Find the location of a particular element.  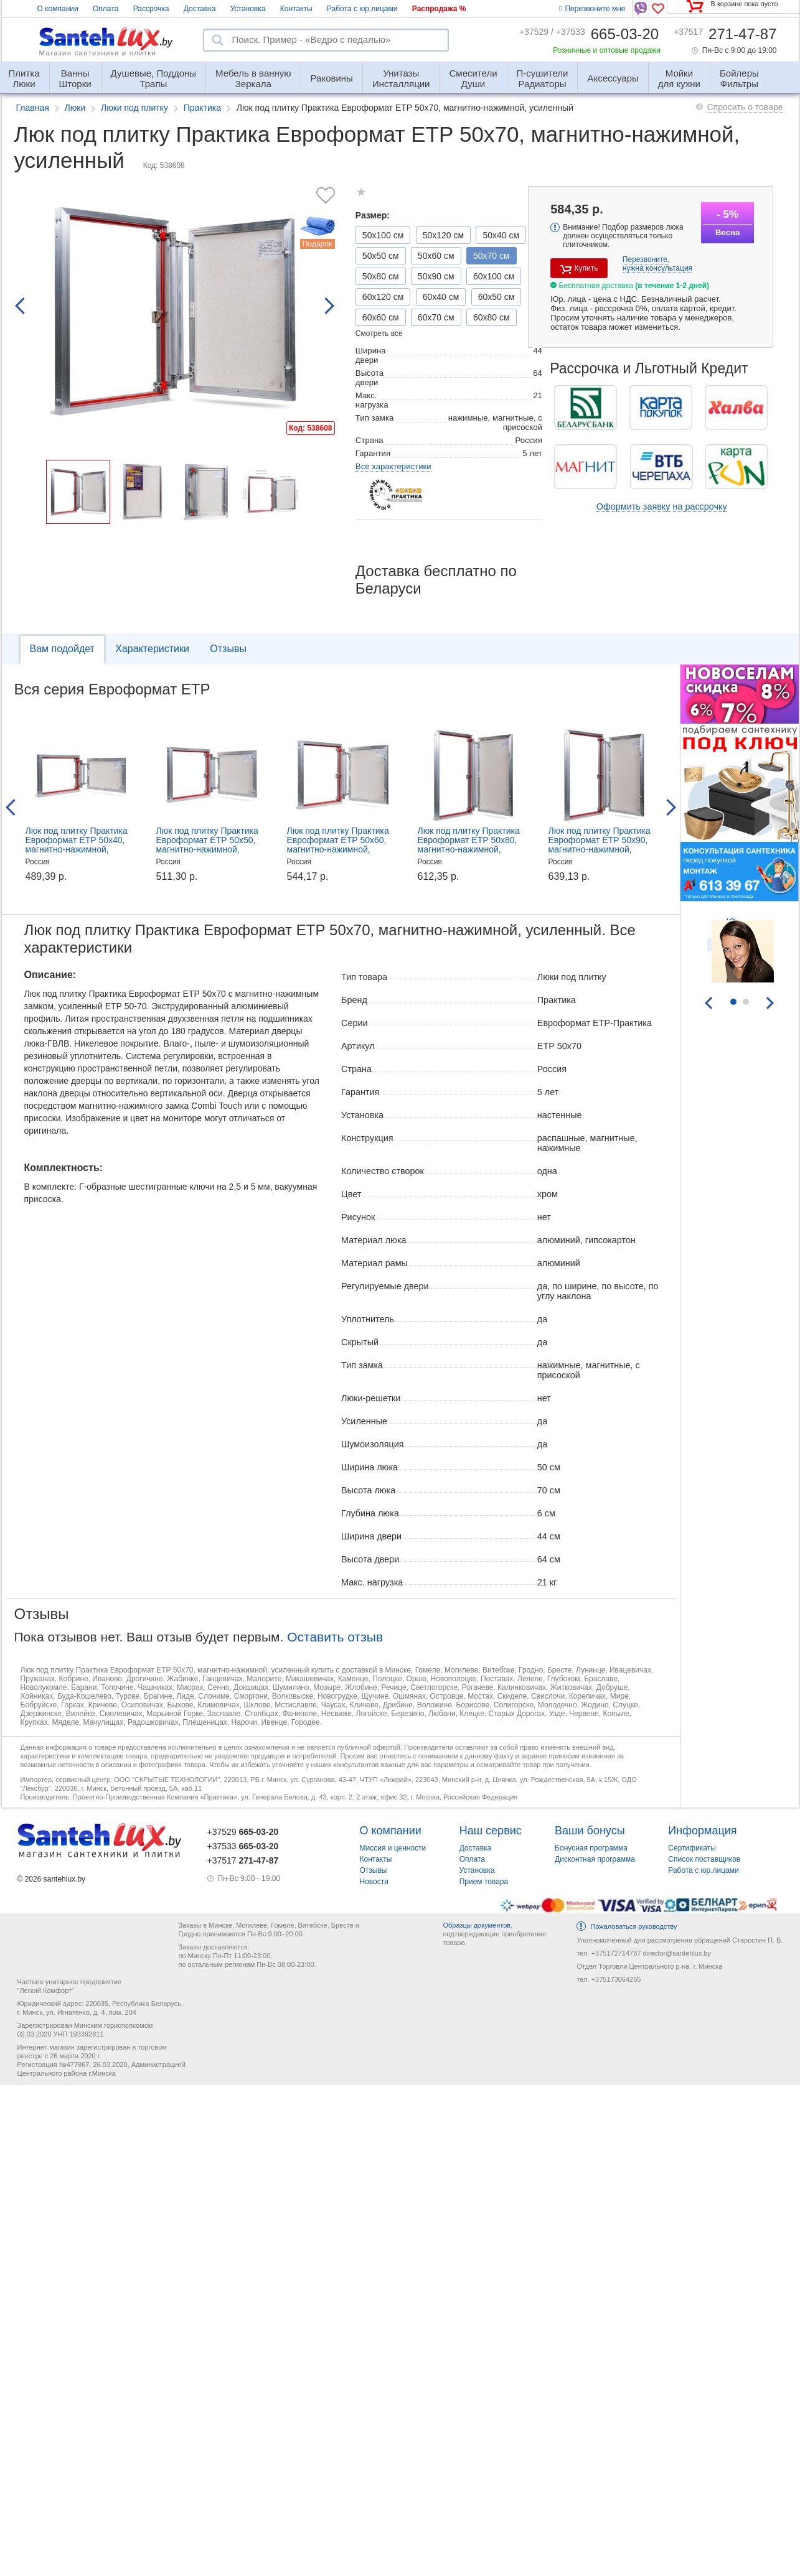

Контакты is located at coordinates (296, 8).